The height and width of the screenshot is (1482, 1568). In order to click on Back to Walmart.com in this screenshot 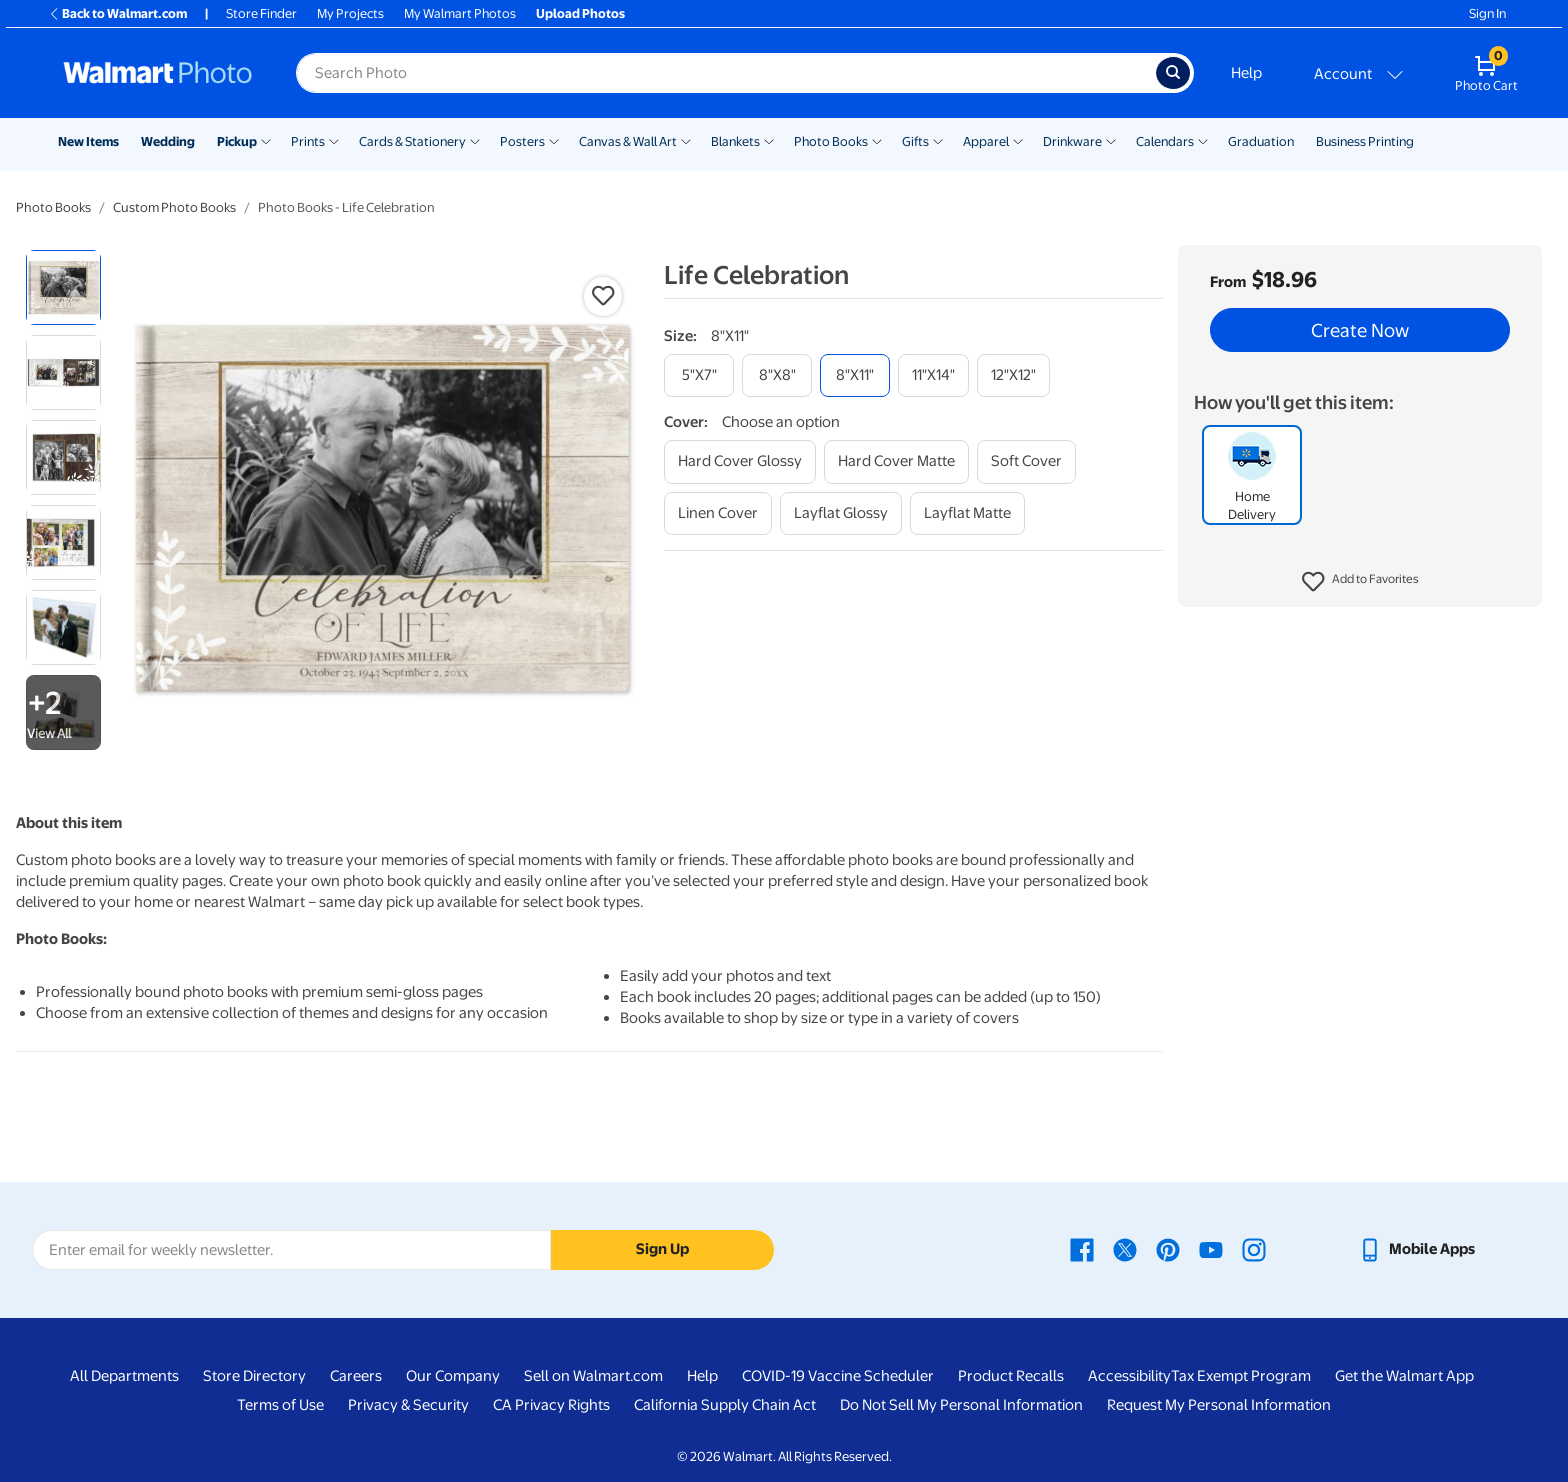, I will do `click(117, 13)`.